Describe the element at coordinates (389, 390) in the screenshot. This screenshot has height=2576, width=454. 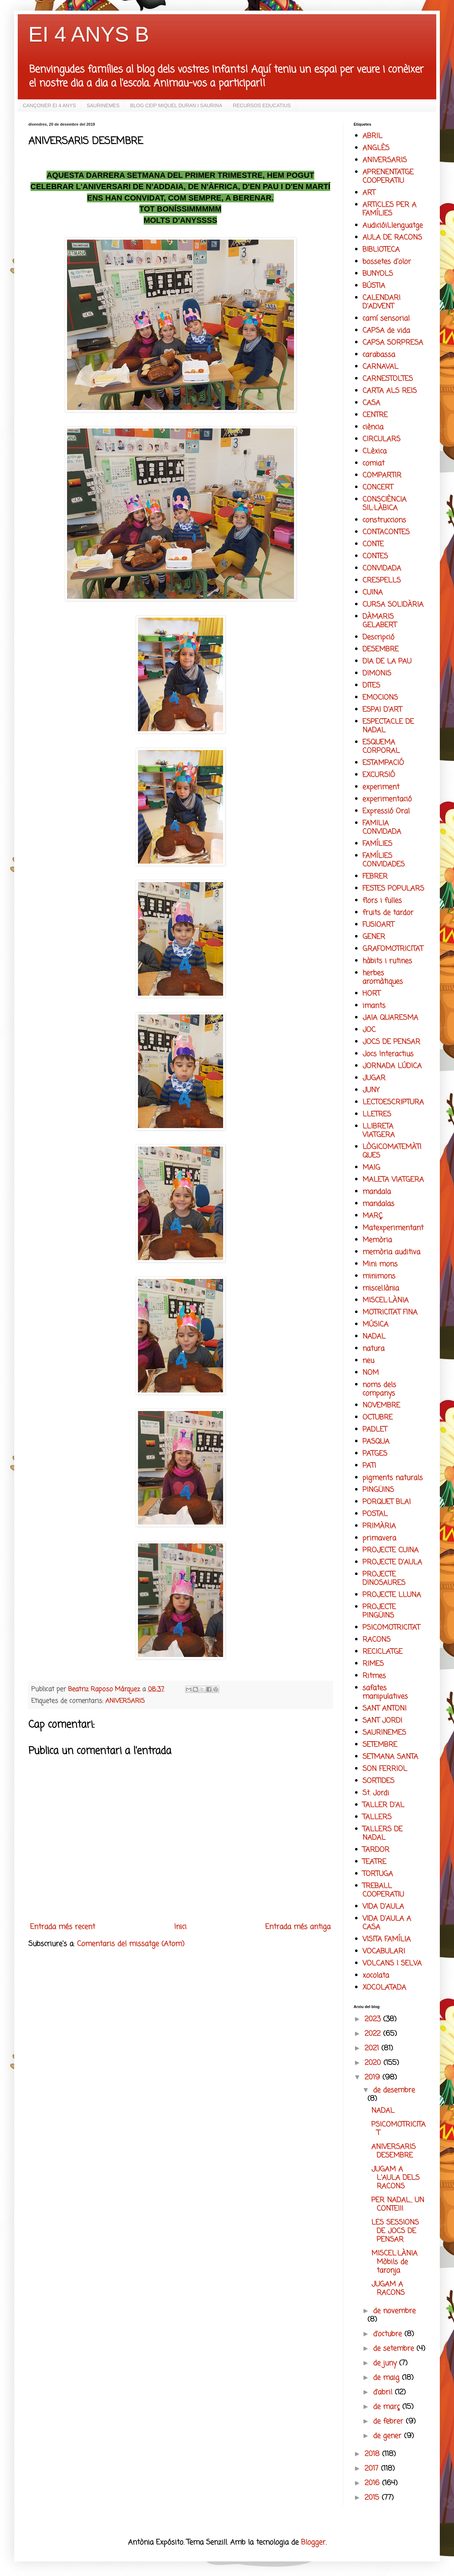
I see `CARTA ALS REIS` at that location.